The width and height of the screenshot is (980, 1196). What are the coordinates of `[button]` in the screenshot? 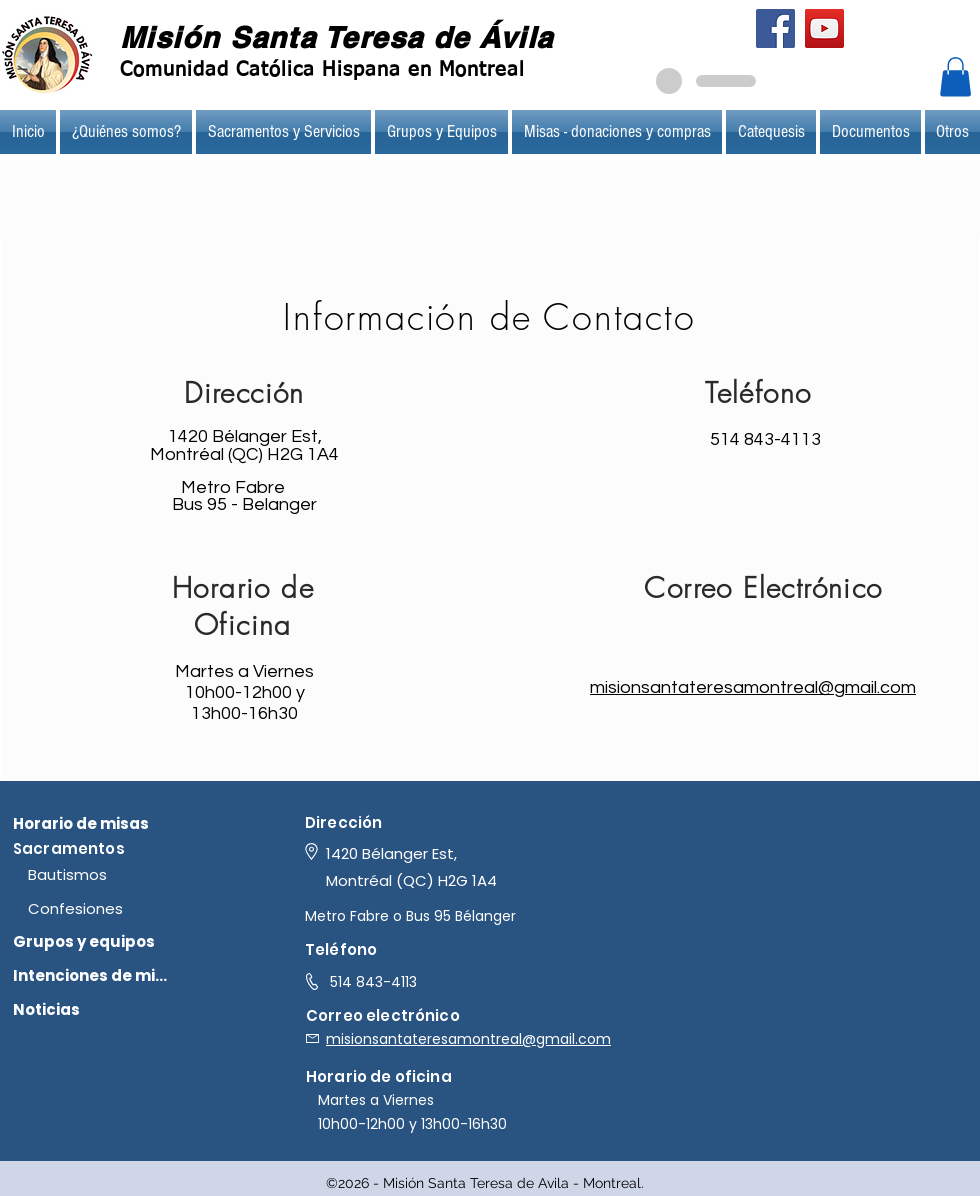 It's located at (955, 76).